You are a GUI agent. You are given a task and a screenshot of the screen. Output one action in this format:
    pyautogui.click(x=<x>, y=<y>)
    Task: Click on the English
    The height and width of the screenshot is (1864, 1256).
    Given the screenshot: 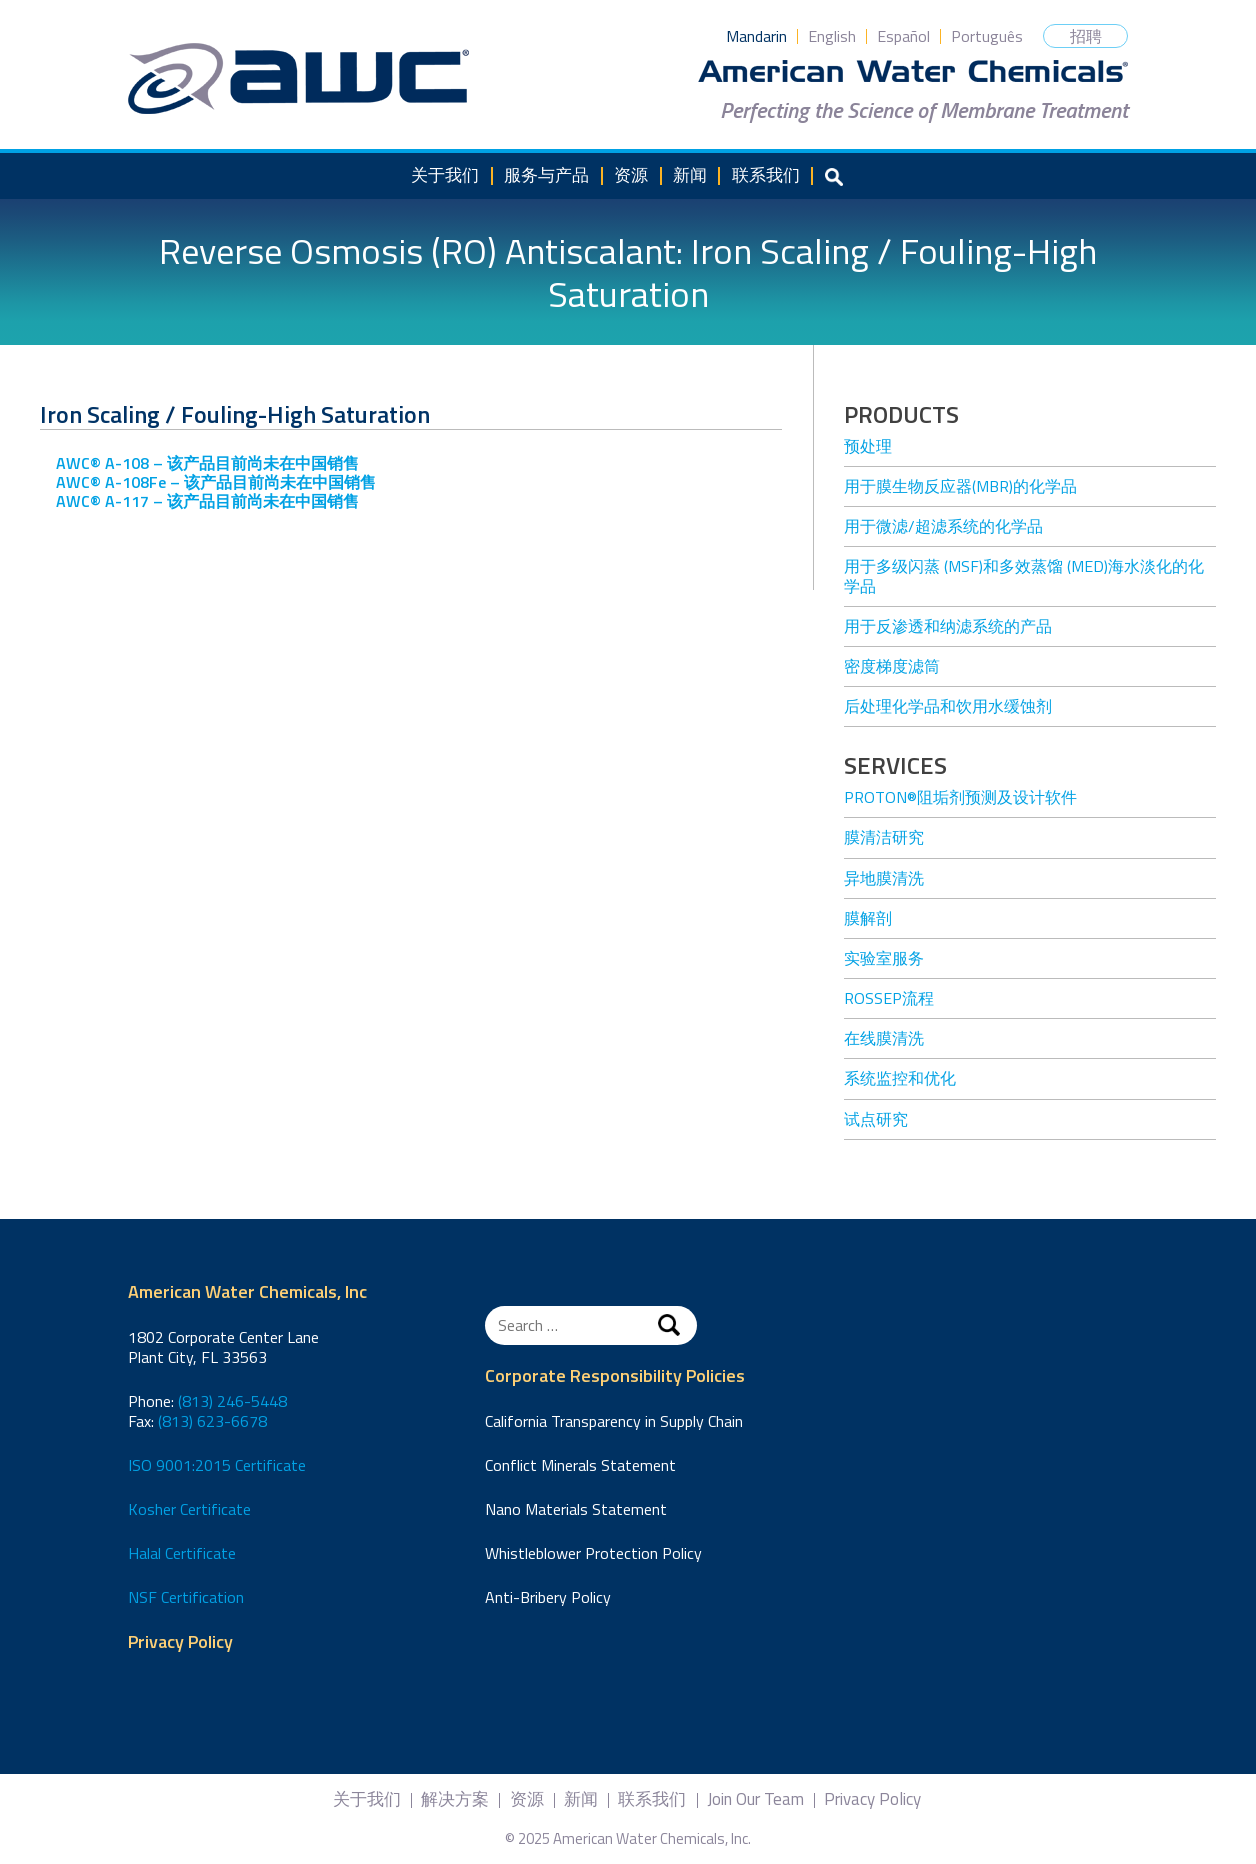 What is the action you would take?
    pyautogui.click(x=832, y=36)
    